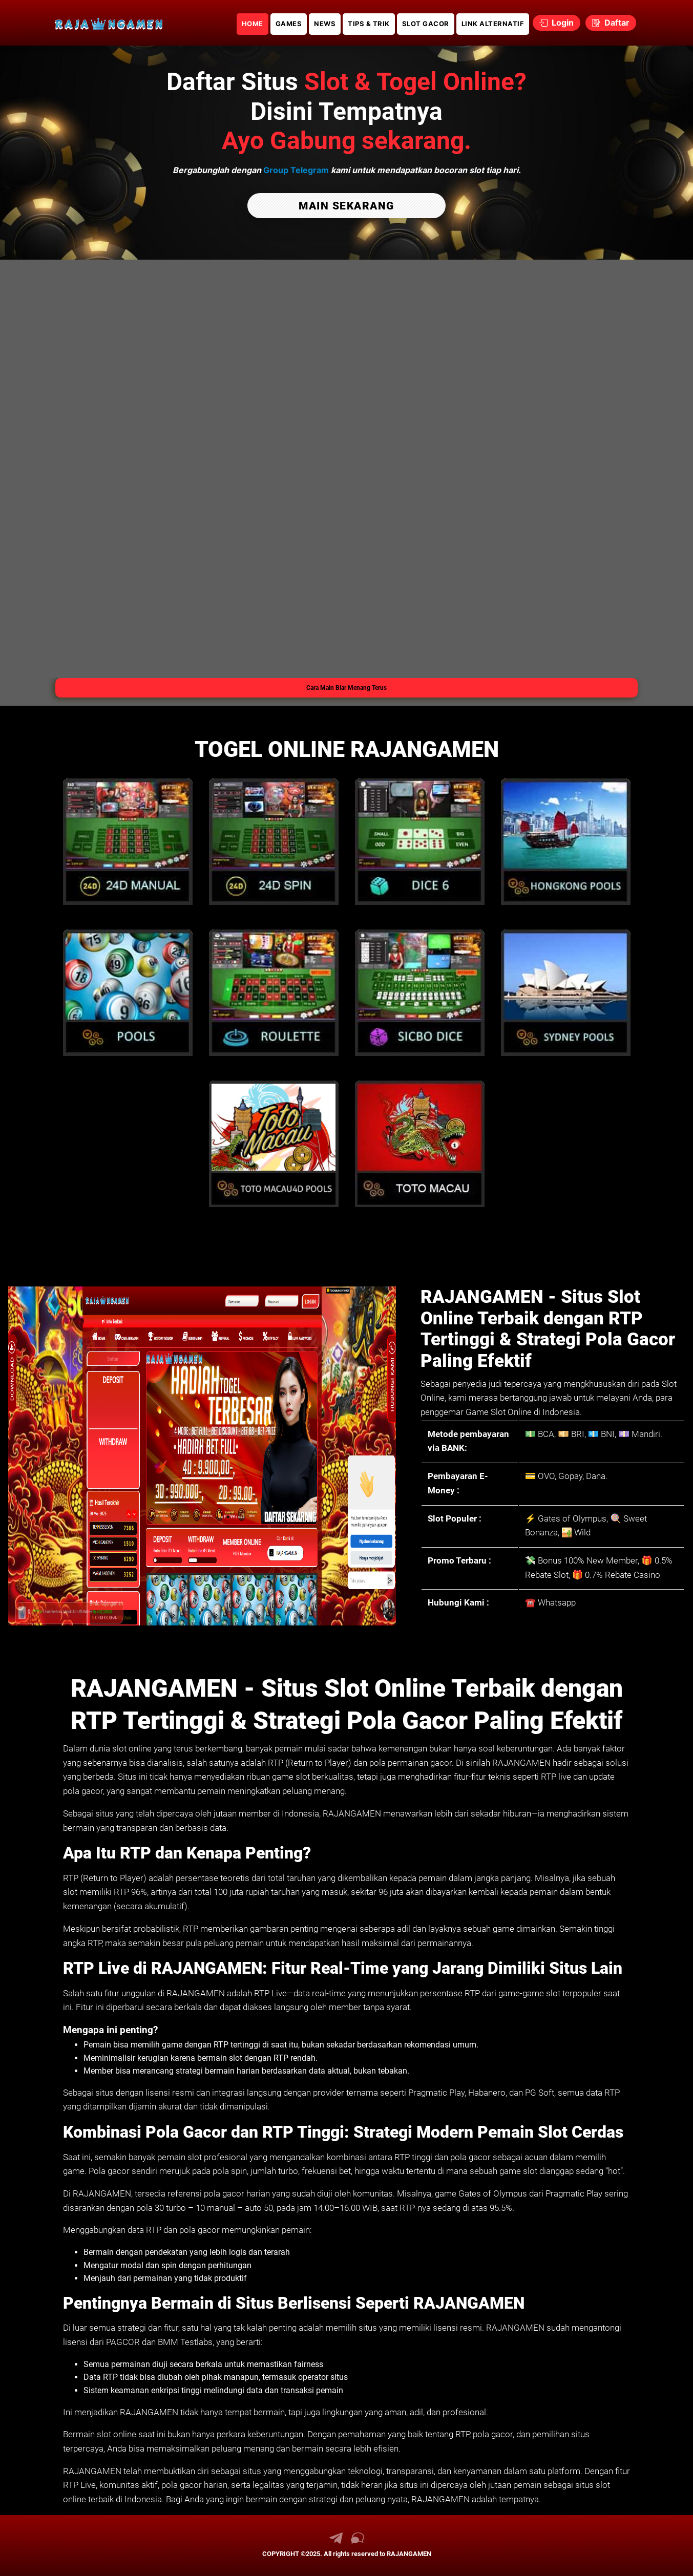 The width and height of the screenshot is (693, 2576). I want to click on [link live chat RAJANGAMEN], so click(357, 2542).